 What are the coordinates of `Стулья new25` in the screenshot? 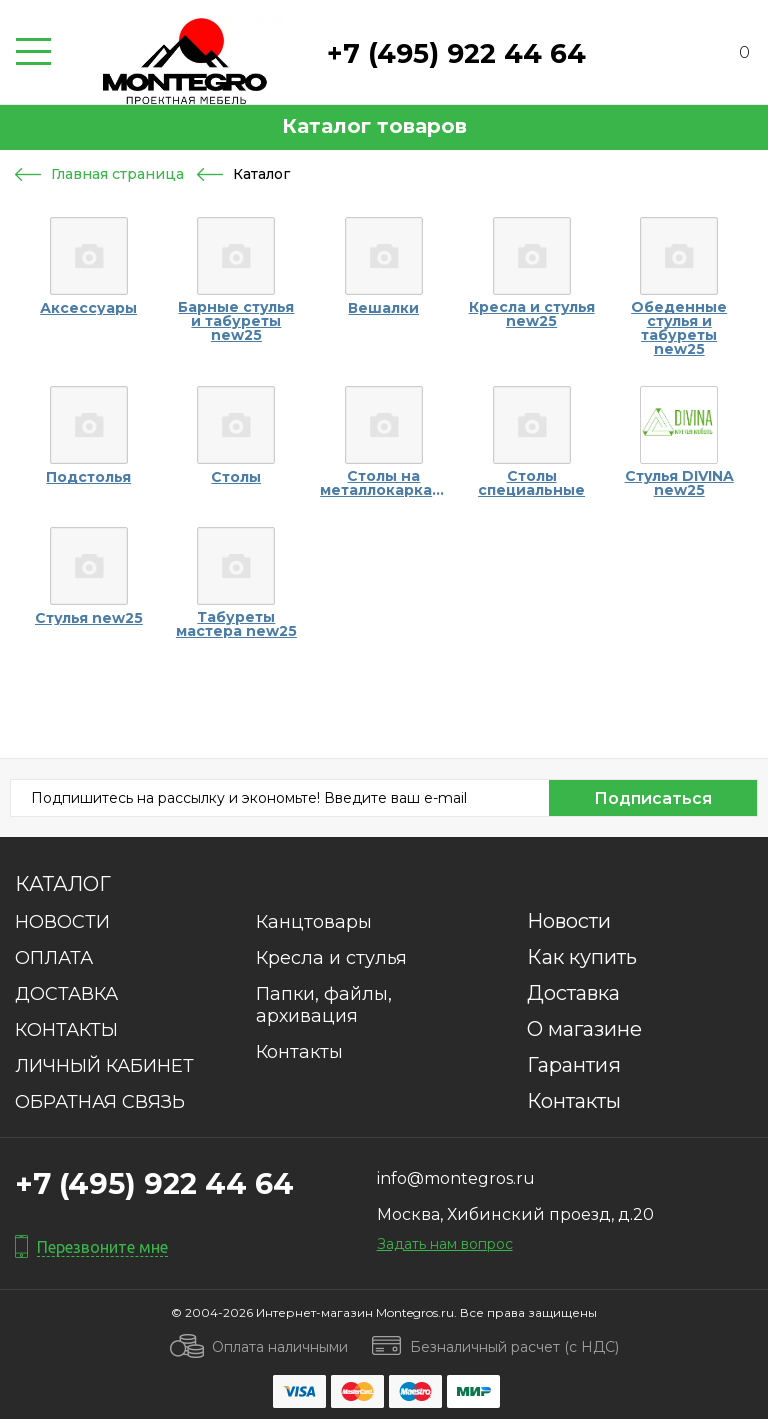 It's located at (89, 618).